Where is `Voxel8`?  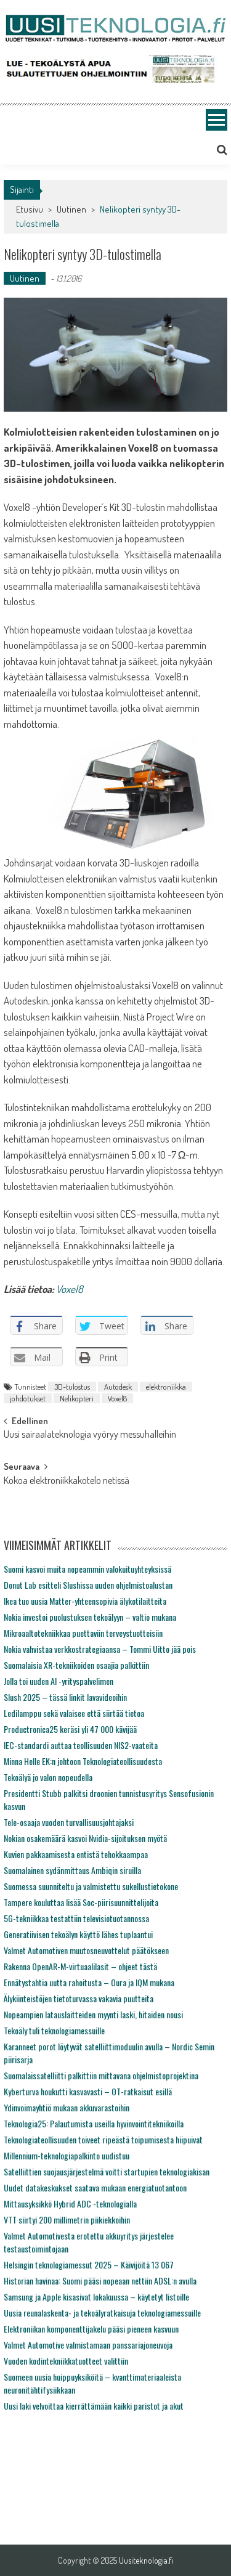
Voxel8 is located at coordinates (69, 1288).